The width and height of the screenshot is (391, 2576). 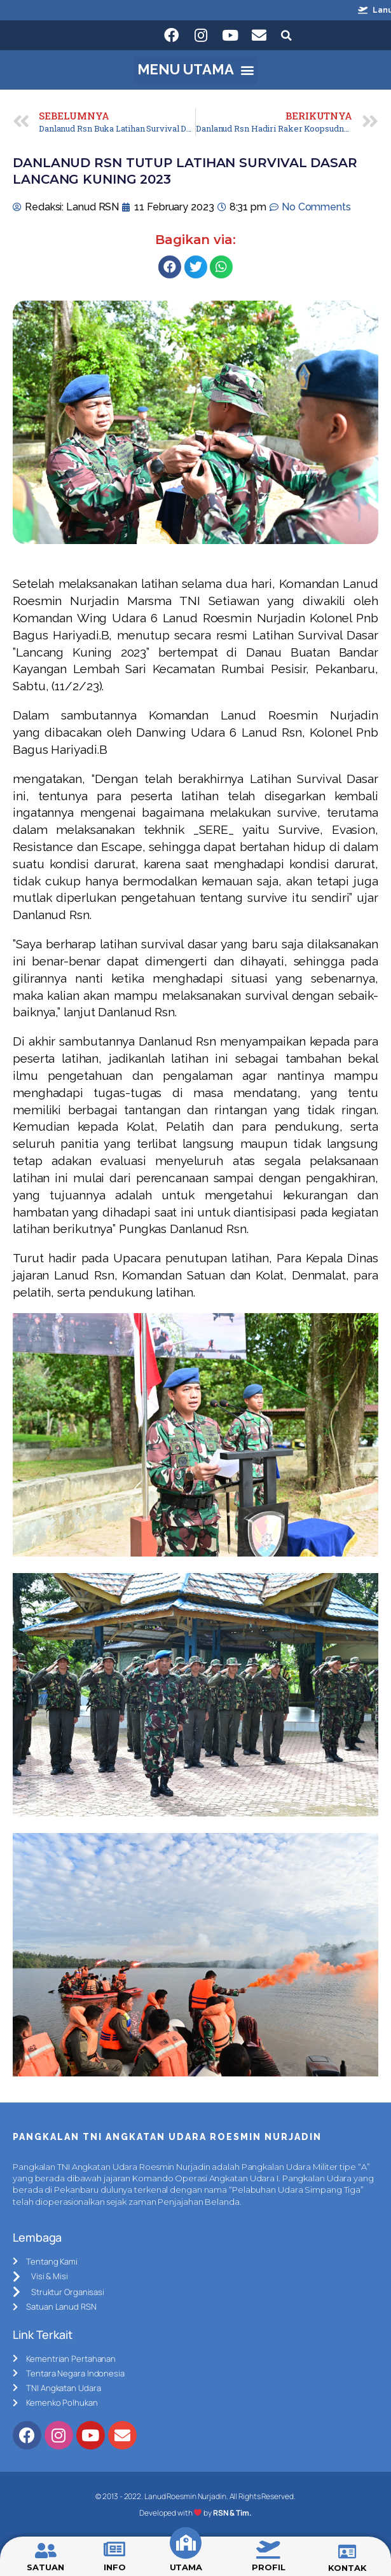 I want to click on [Share on whatsapp], so click(x=221, y=267).